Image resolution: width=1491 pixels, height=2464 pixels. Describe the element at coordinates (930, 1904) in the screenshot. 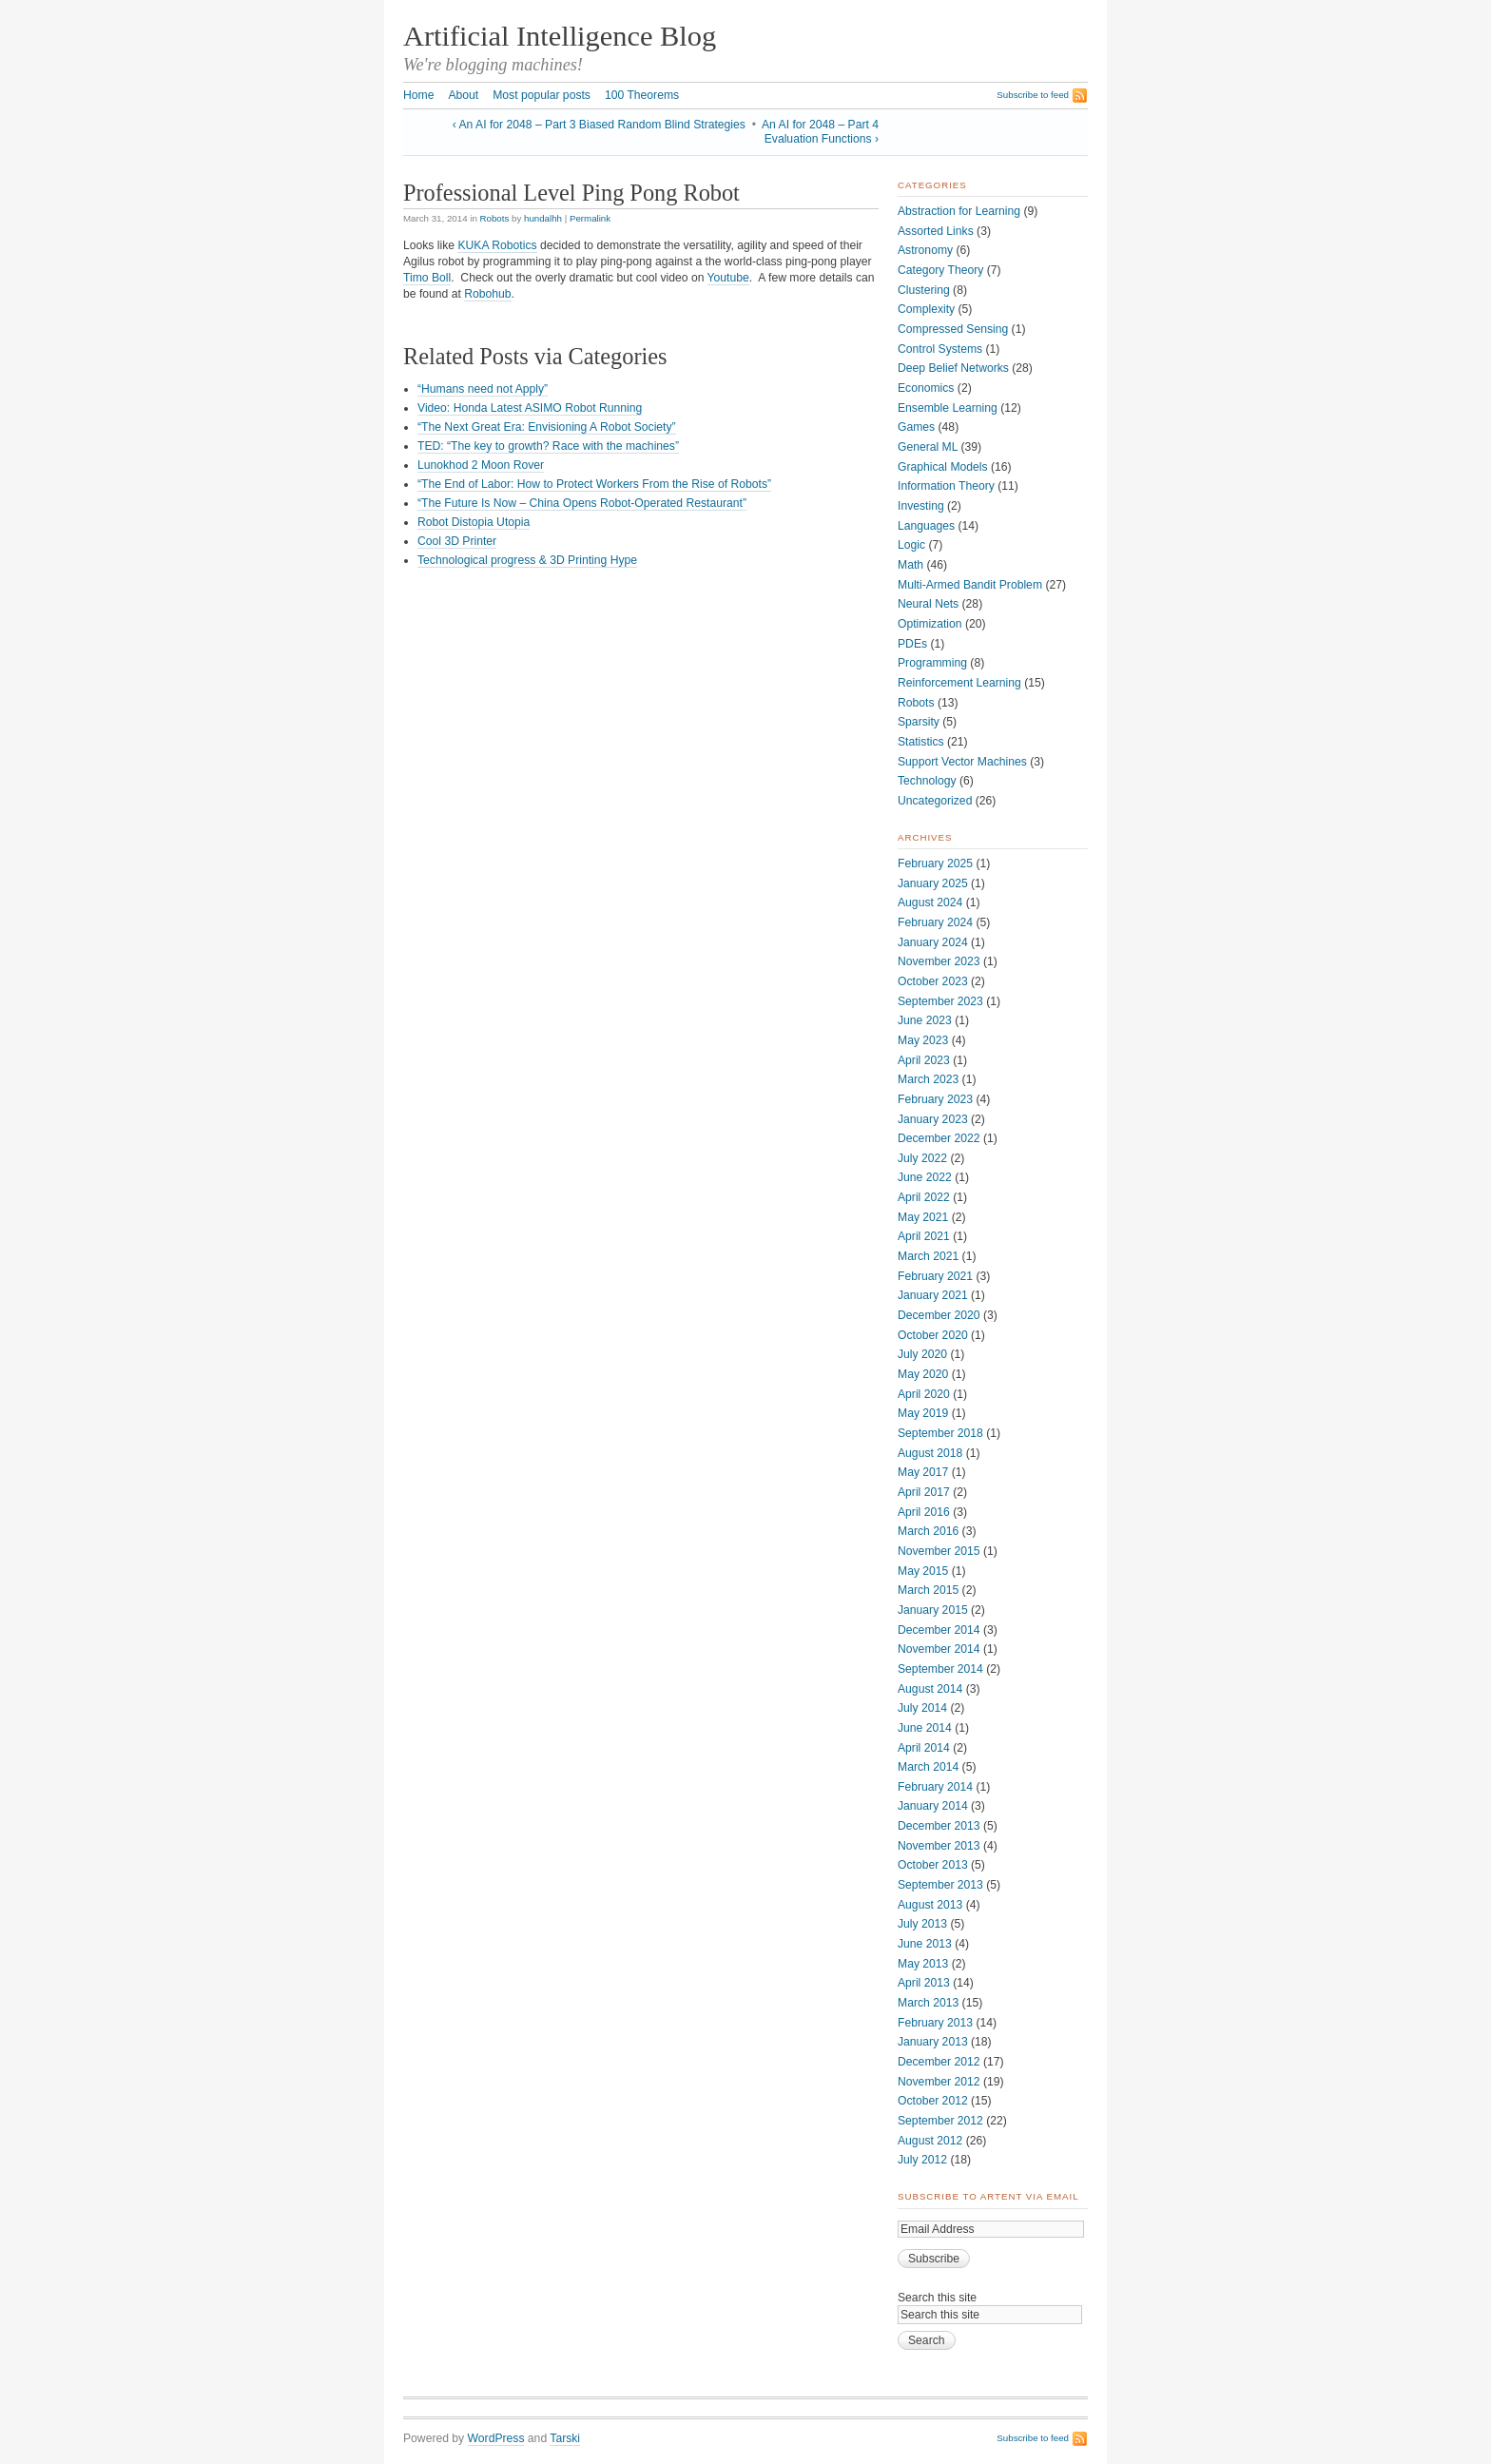

I see `August 2013` at that location.